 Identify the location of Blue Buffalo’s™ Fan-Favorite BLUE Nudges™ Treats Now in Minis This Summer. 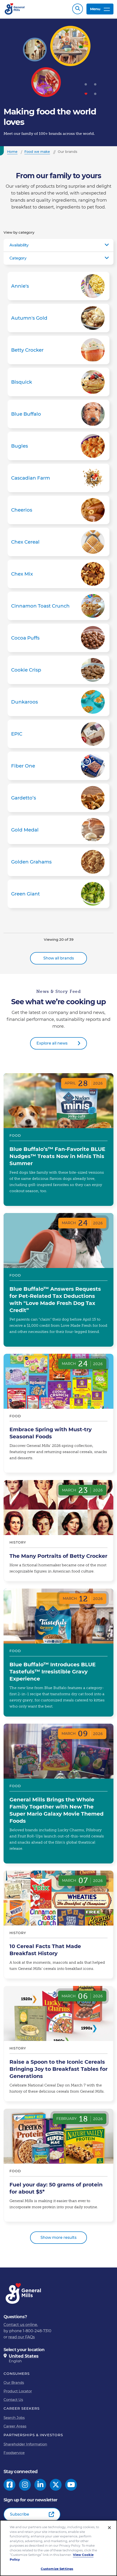
(58, 1139).